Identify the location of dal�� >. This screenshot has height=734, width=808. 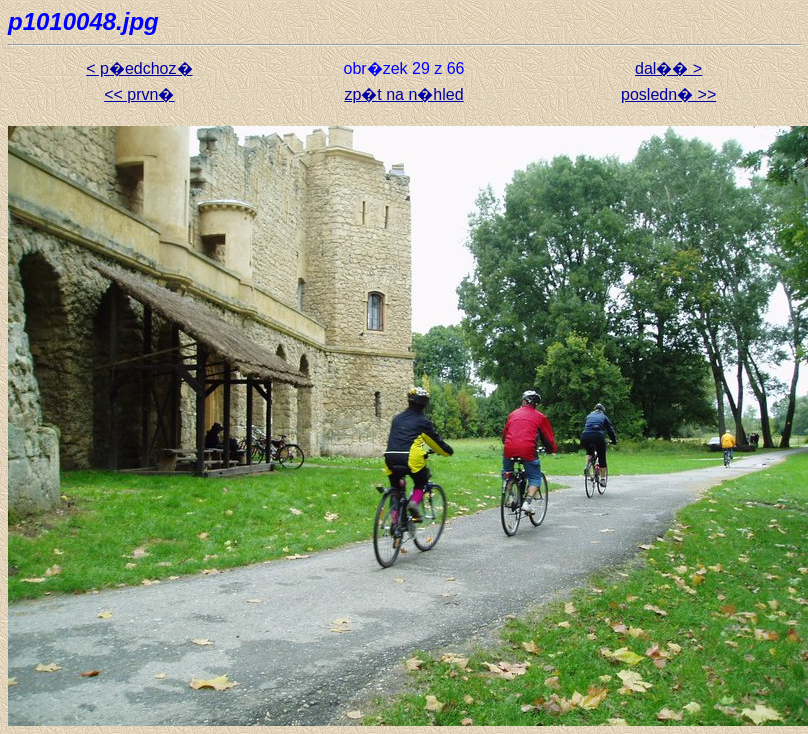
(668, 68).